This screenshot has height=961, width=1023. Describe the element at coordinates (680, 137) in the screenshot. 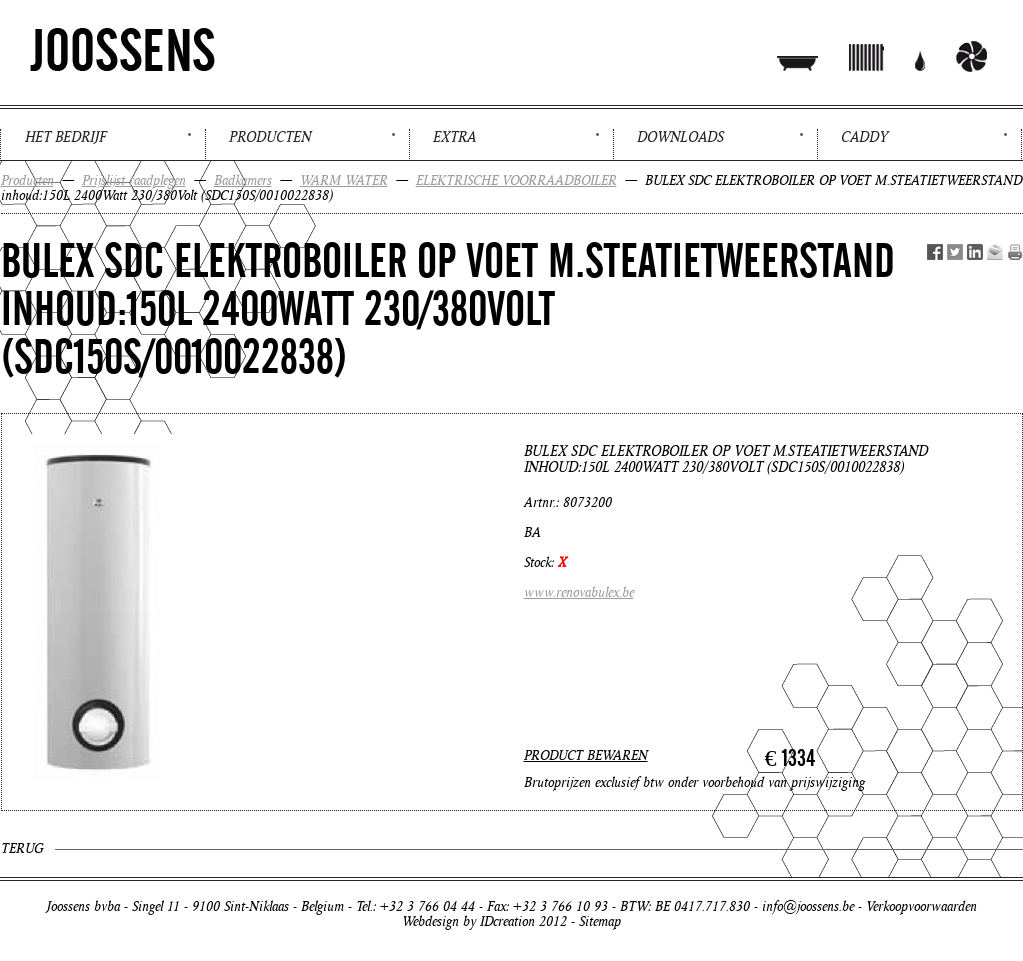

I see `Downloads` at that location.